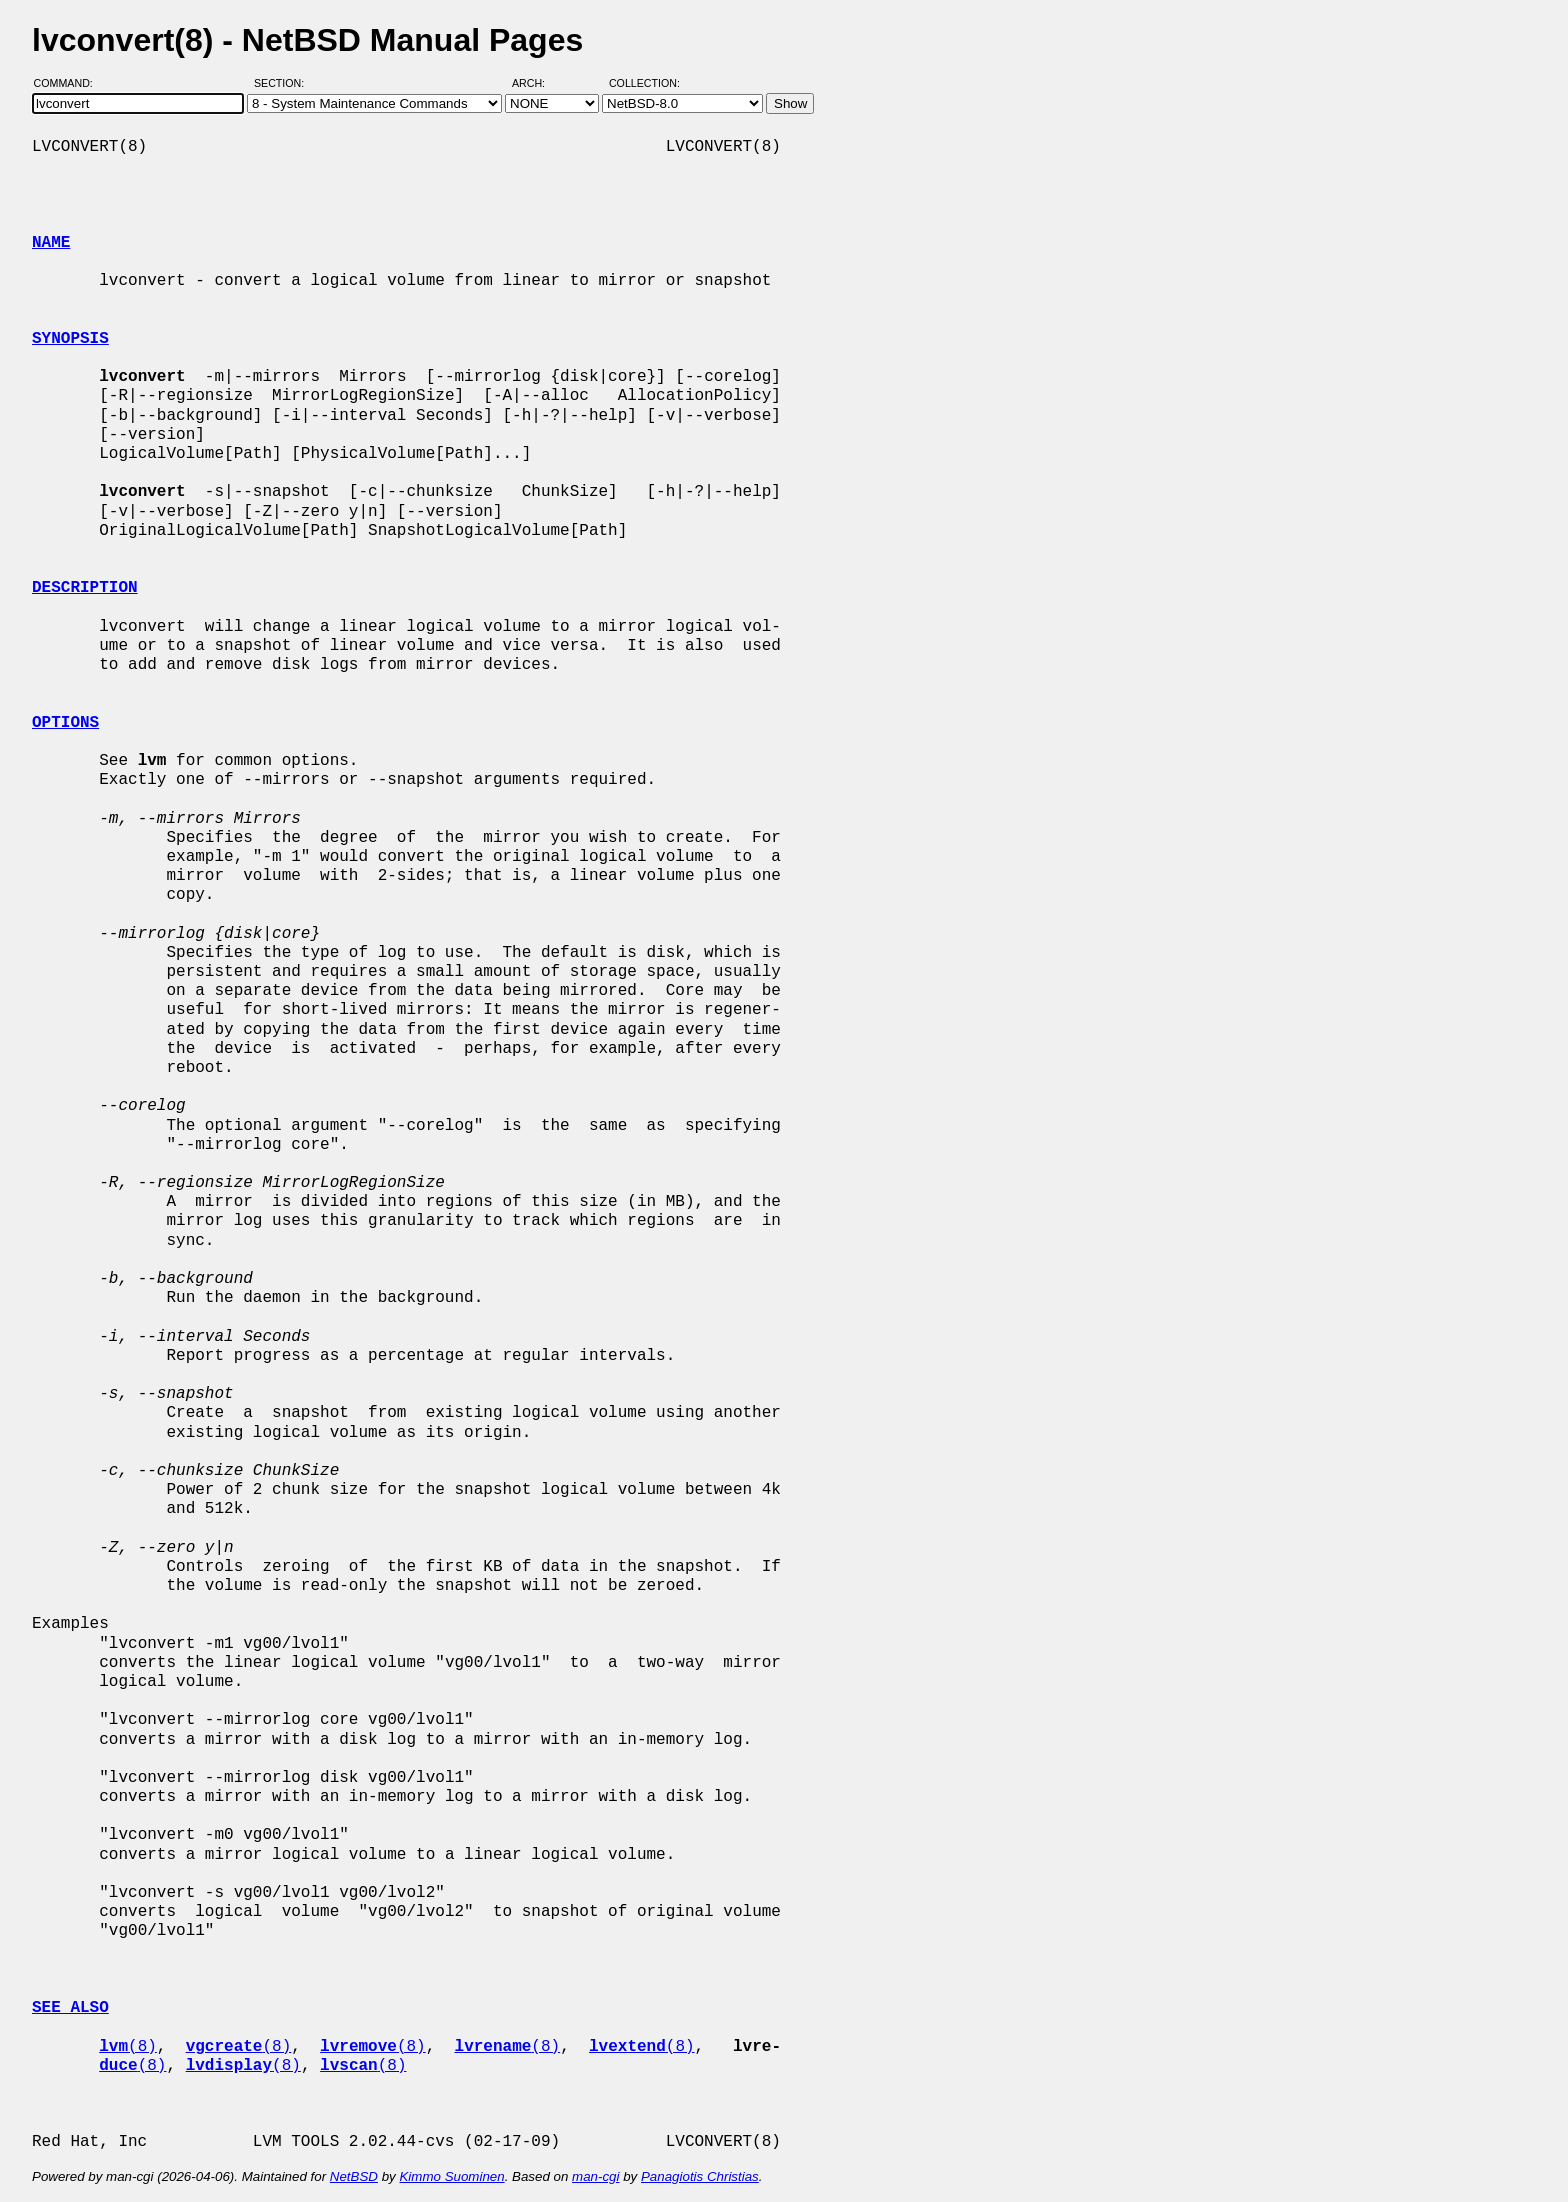 This screenshot has height=2202, width=1568. Describe the element at coordinates (537, 83) in the screenshot. I see `Arch:` at that location.